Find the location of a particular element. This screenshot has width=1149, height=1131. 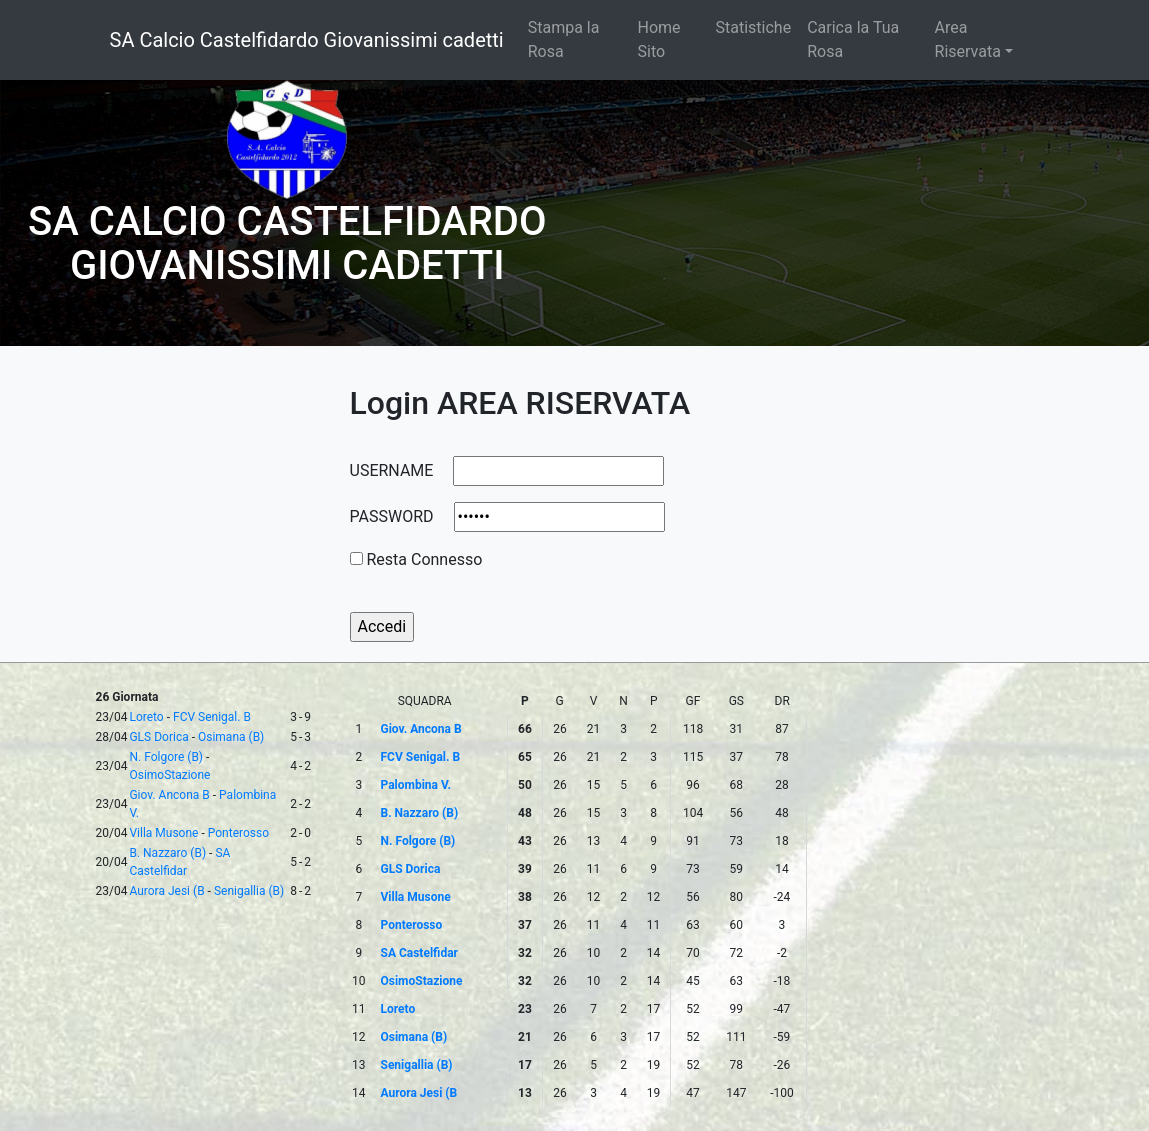

OsimoStazione is located at coordinates (169, 775).